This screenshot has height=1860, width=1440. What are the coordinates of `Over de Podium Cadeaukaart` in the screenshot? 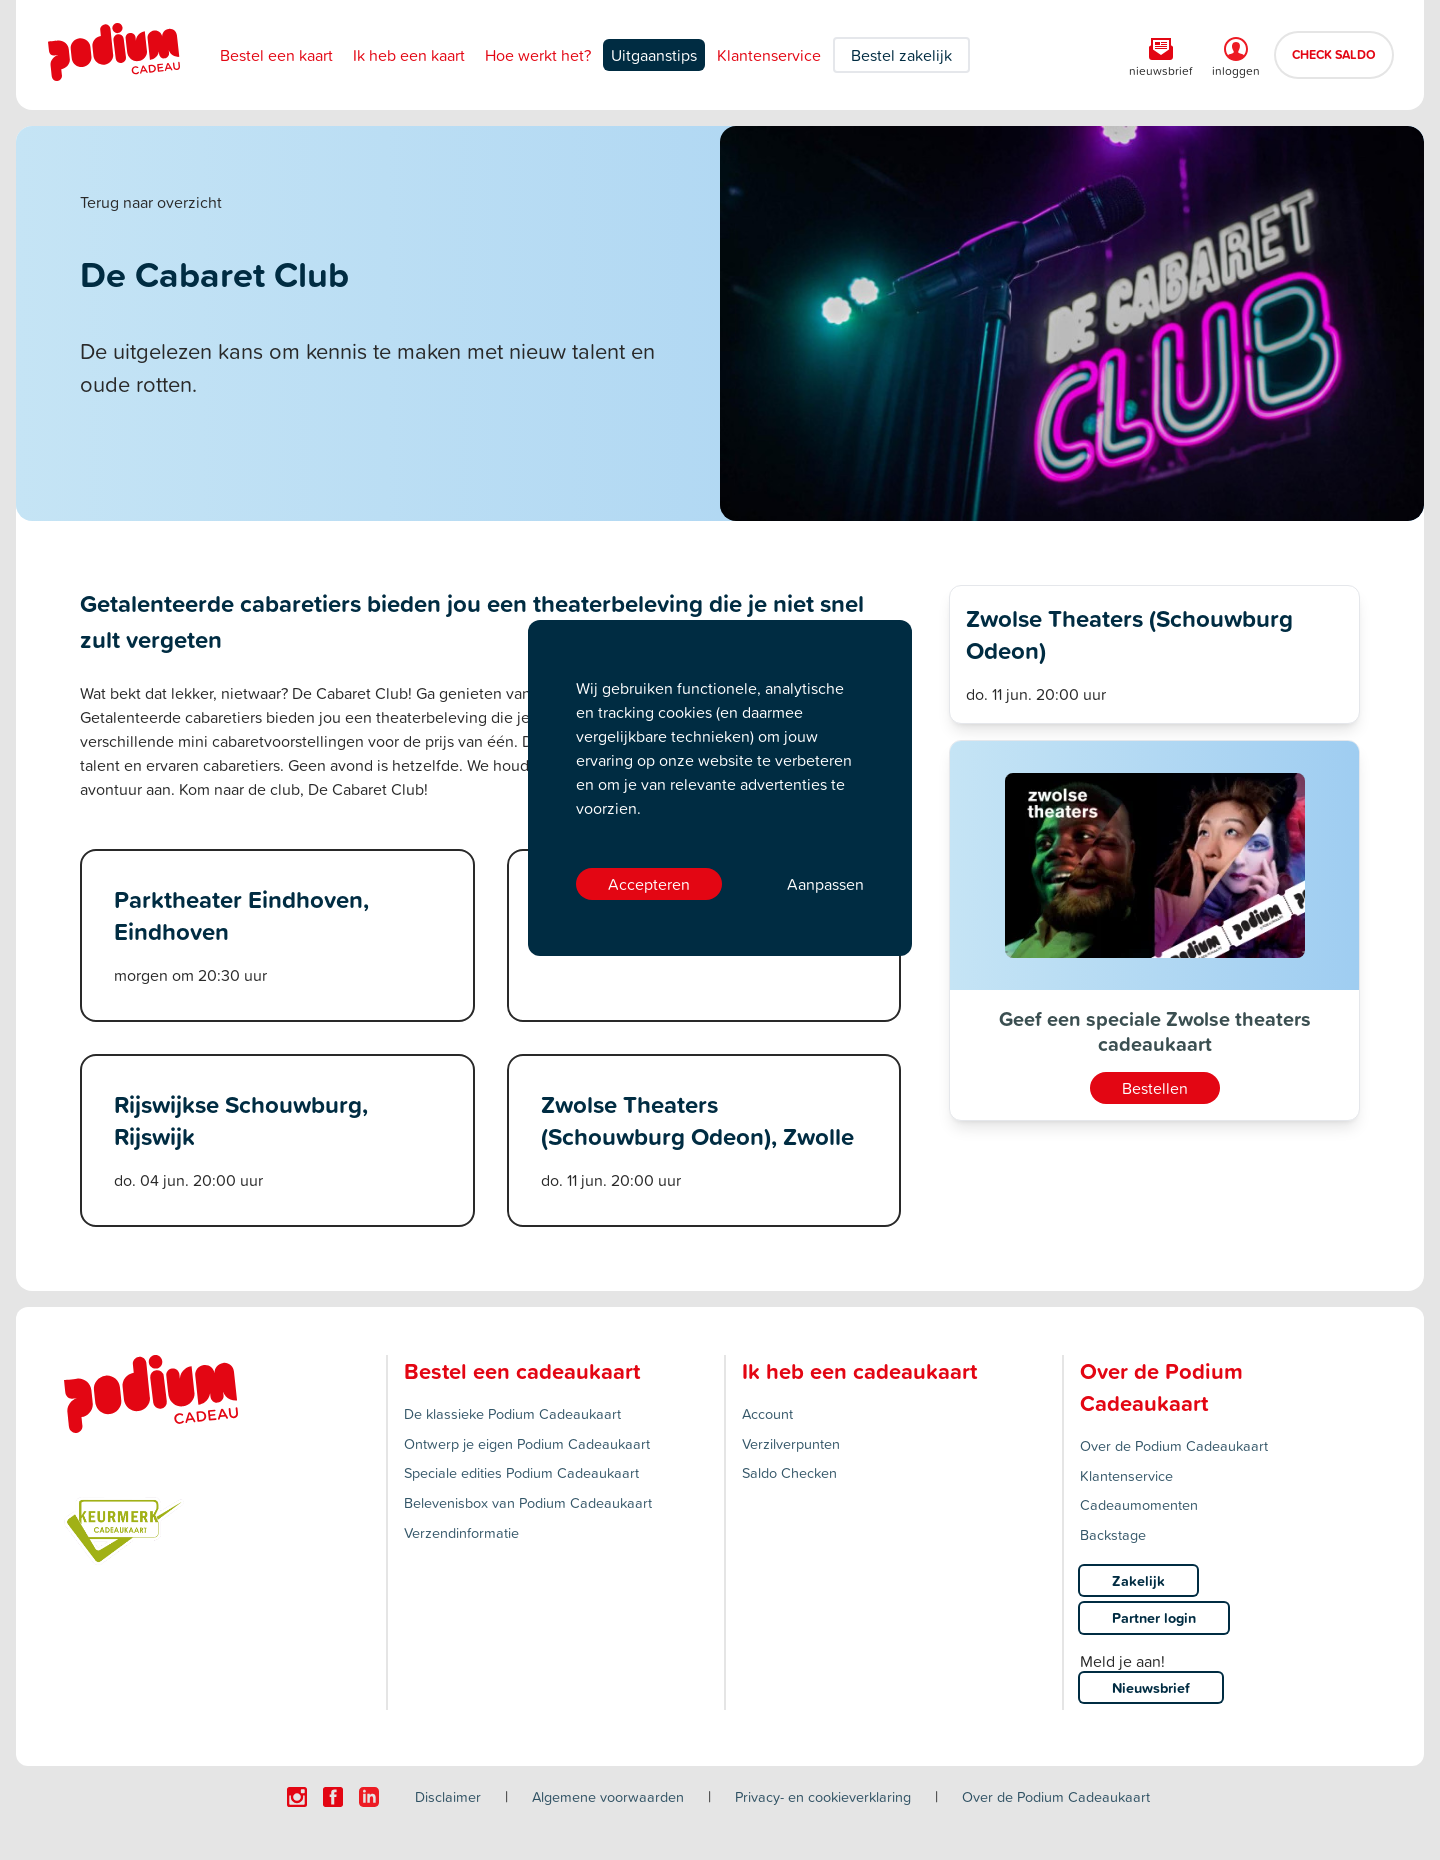 It's located at (1174, 1445).